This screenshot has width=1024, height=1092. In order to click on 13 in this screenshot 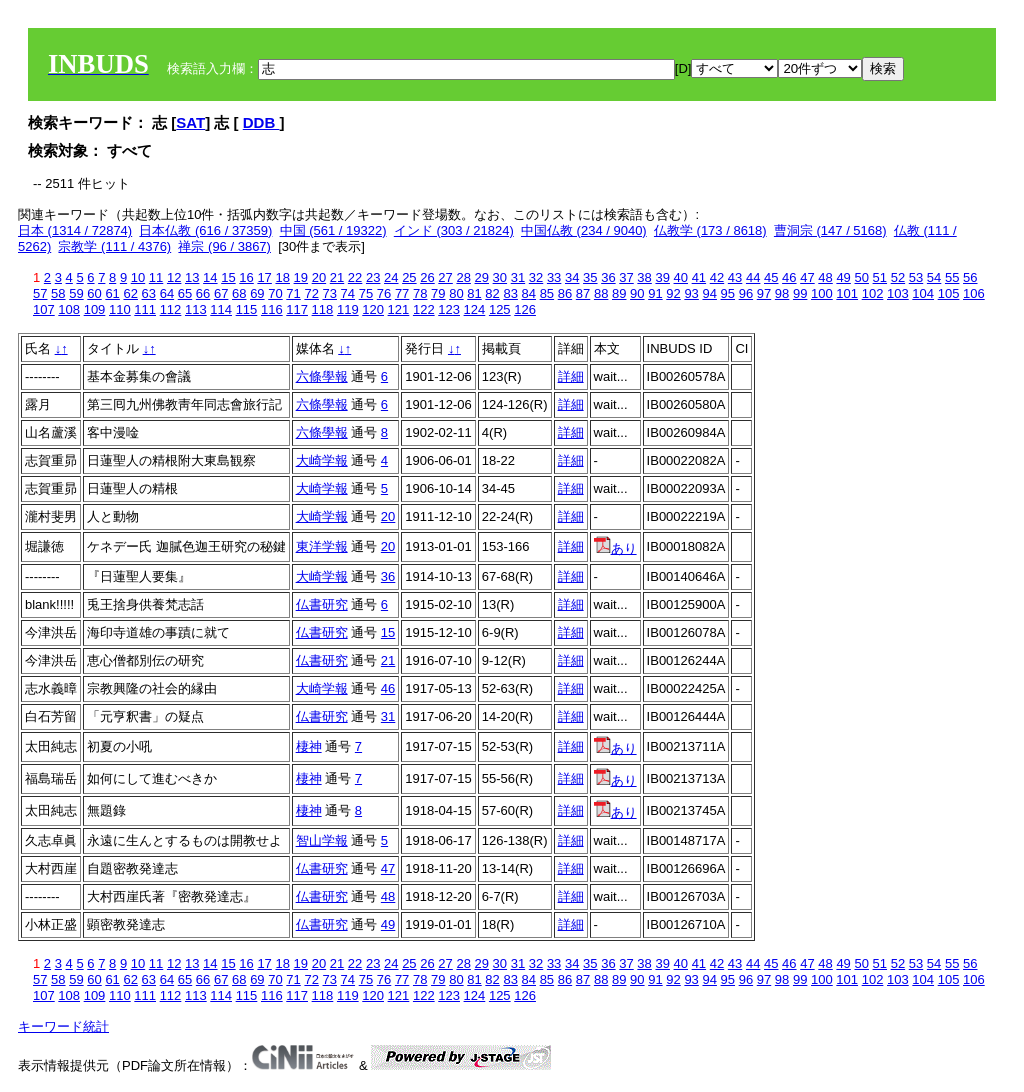, I will do `click(192, 277)`.